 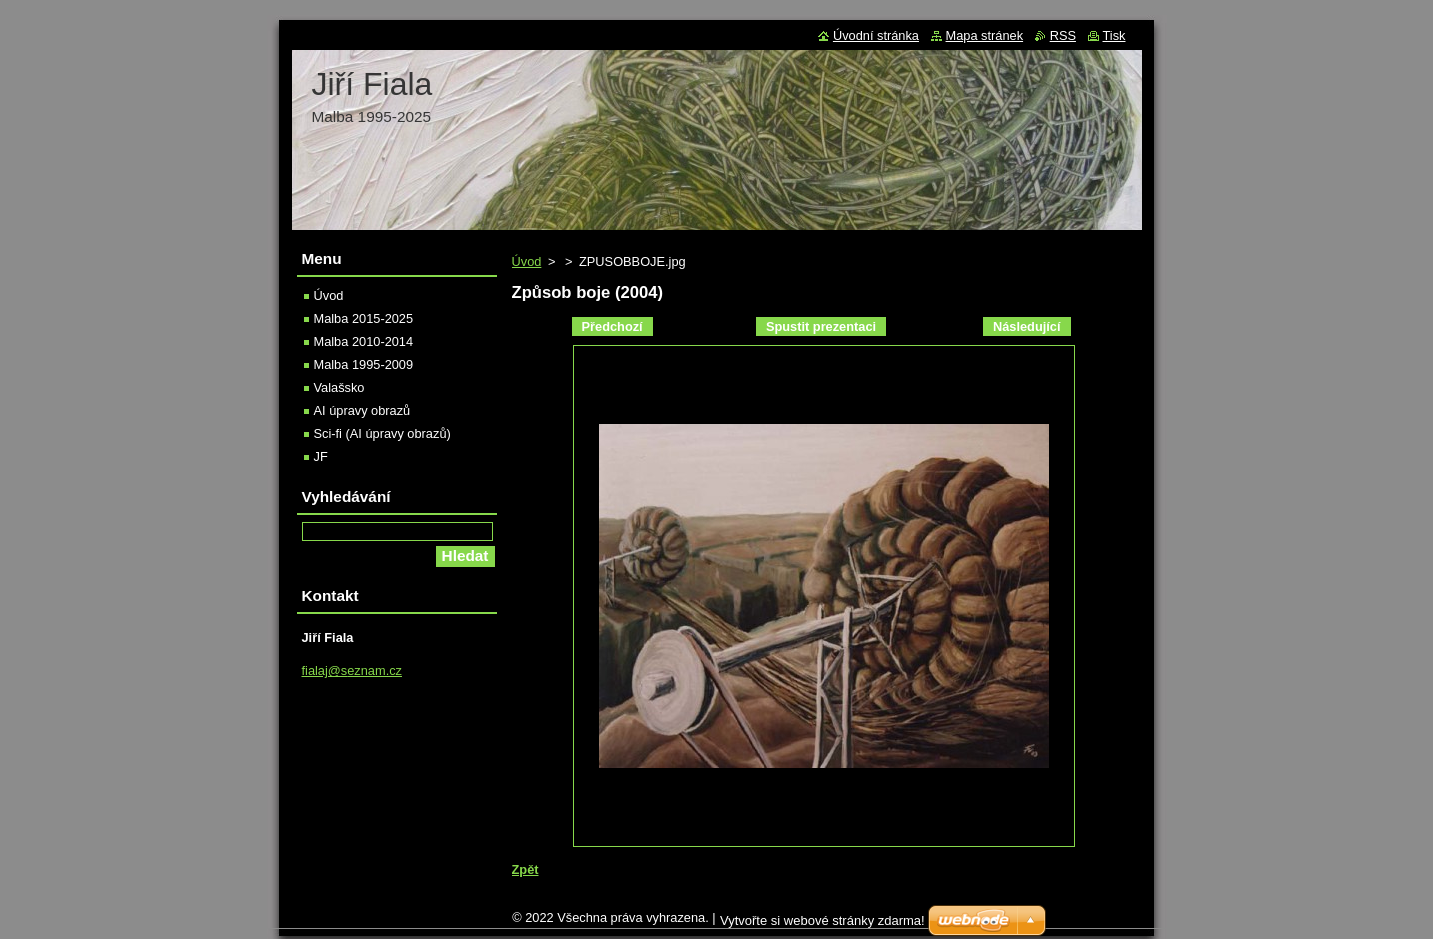 What do you see at coordinates (339, 387) in the screenshot?
I see `Valašsko` at bounding box center [339, 387].